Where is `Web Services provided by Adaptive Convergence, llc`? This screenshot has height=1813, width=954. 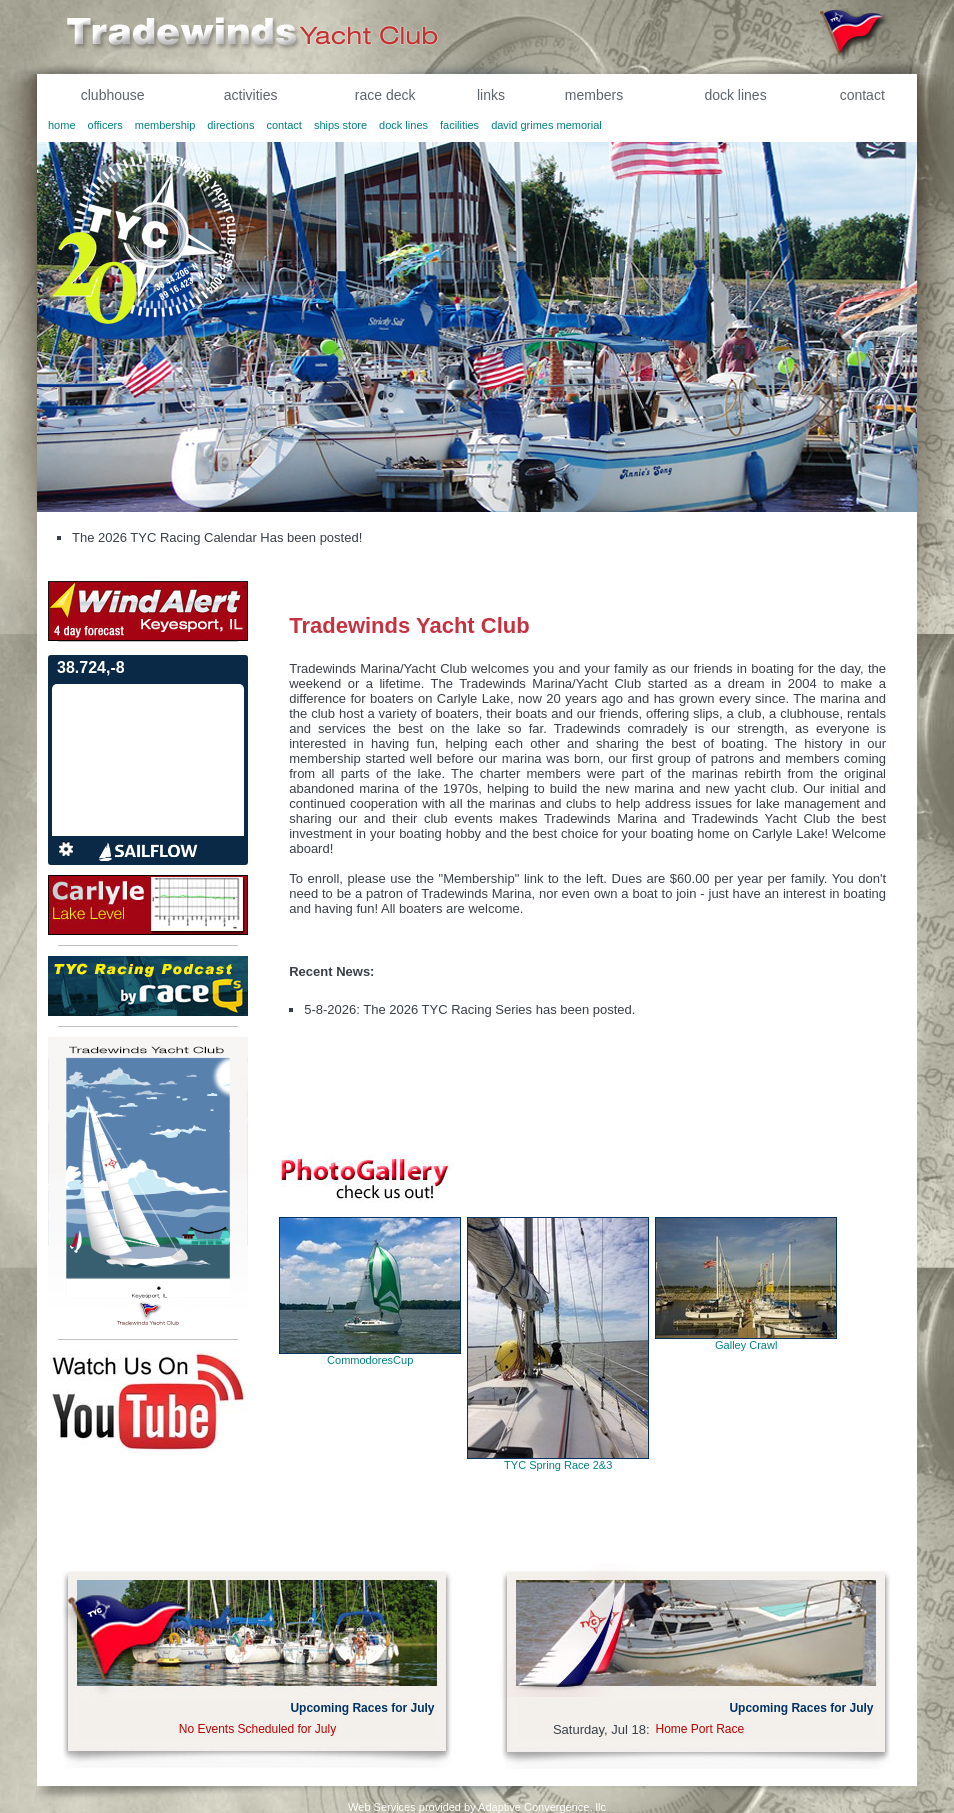
Web Services provided by Adaptive Convergence, llc is located at coordinates (477, 1807).